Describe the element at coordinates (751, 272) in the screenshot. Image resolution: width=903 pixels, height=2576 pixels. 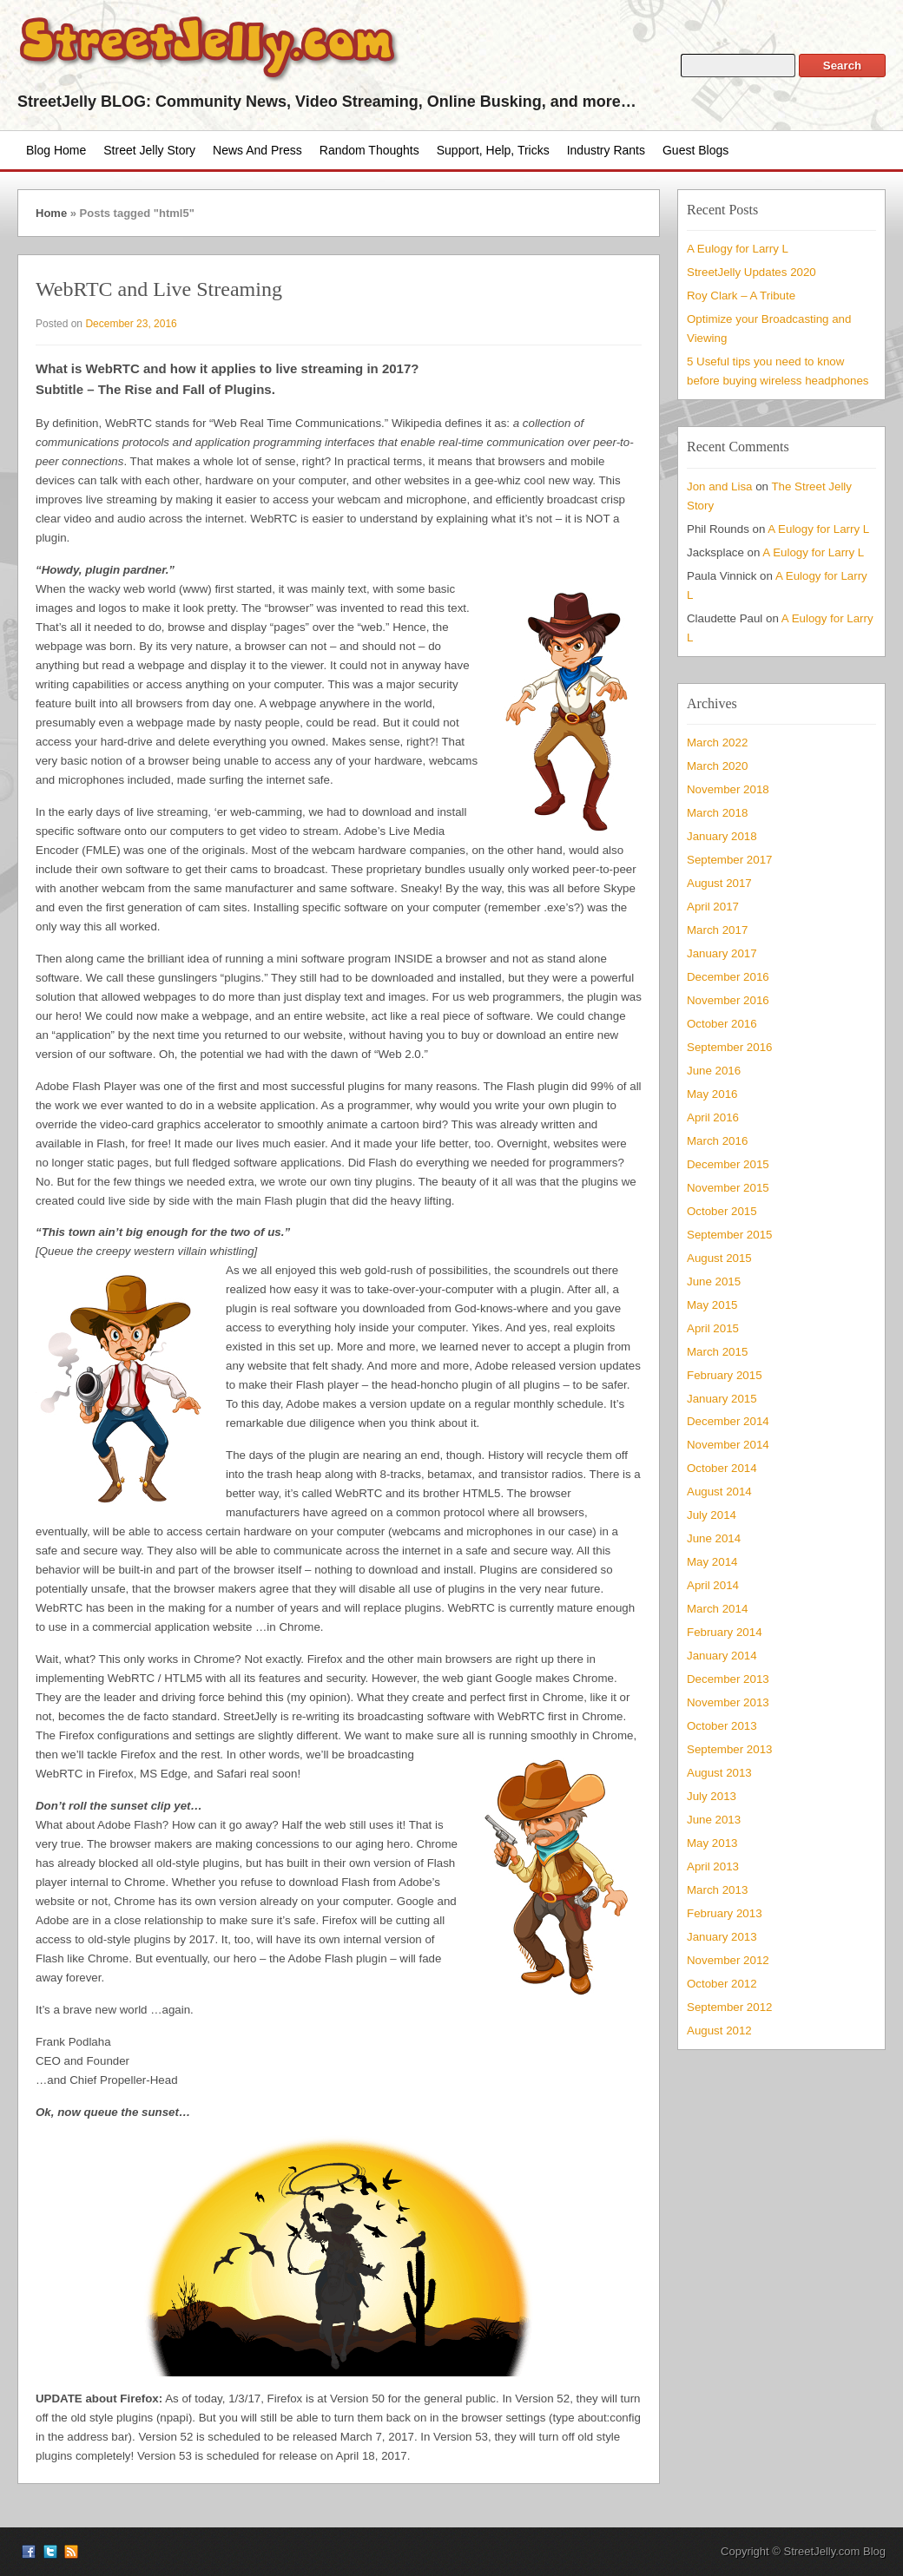
I see `StreetJelly Updates 2020` at that location.